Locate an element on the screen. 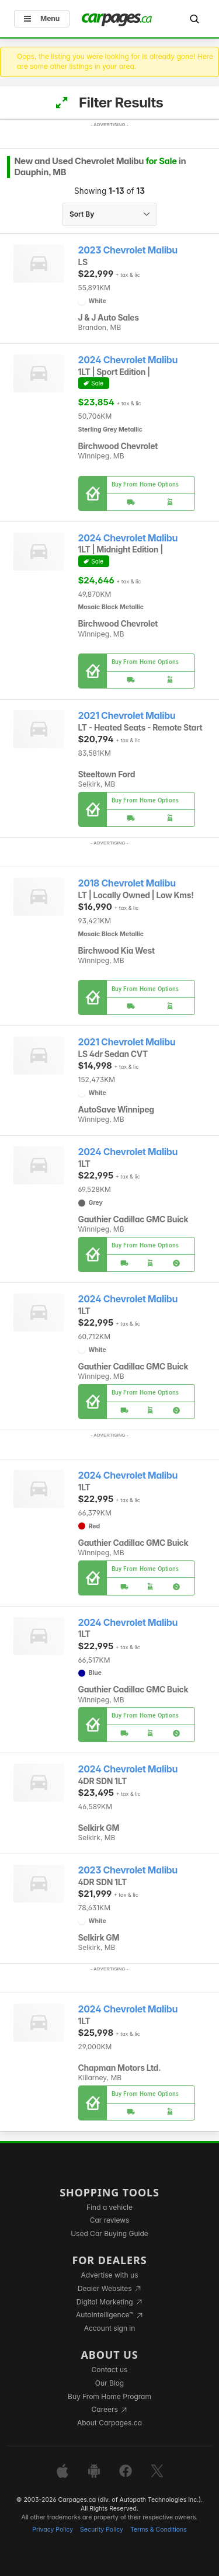 The image size is (219, 2576). Account sign in is located at coordinates (109, 2328).